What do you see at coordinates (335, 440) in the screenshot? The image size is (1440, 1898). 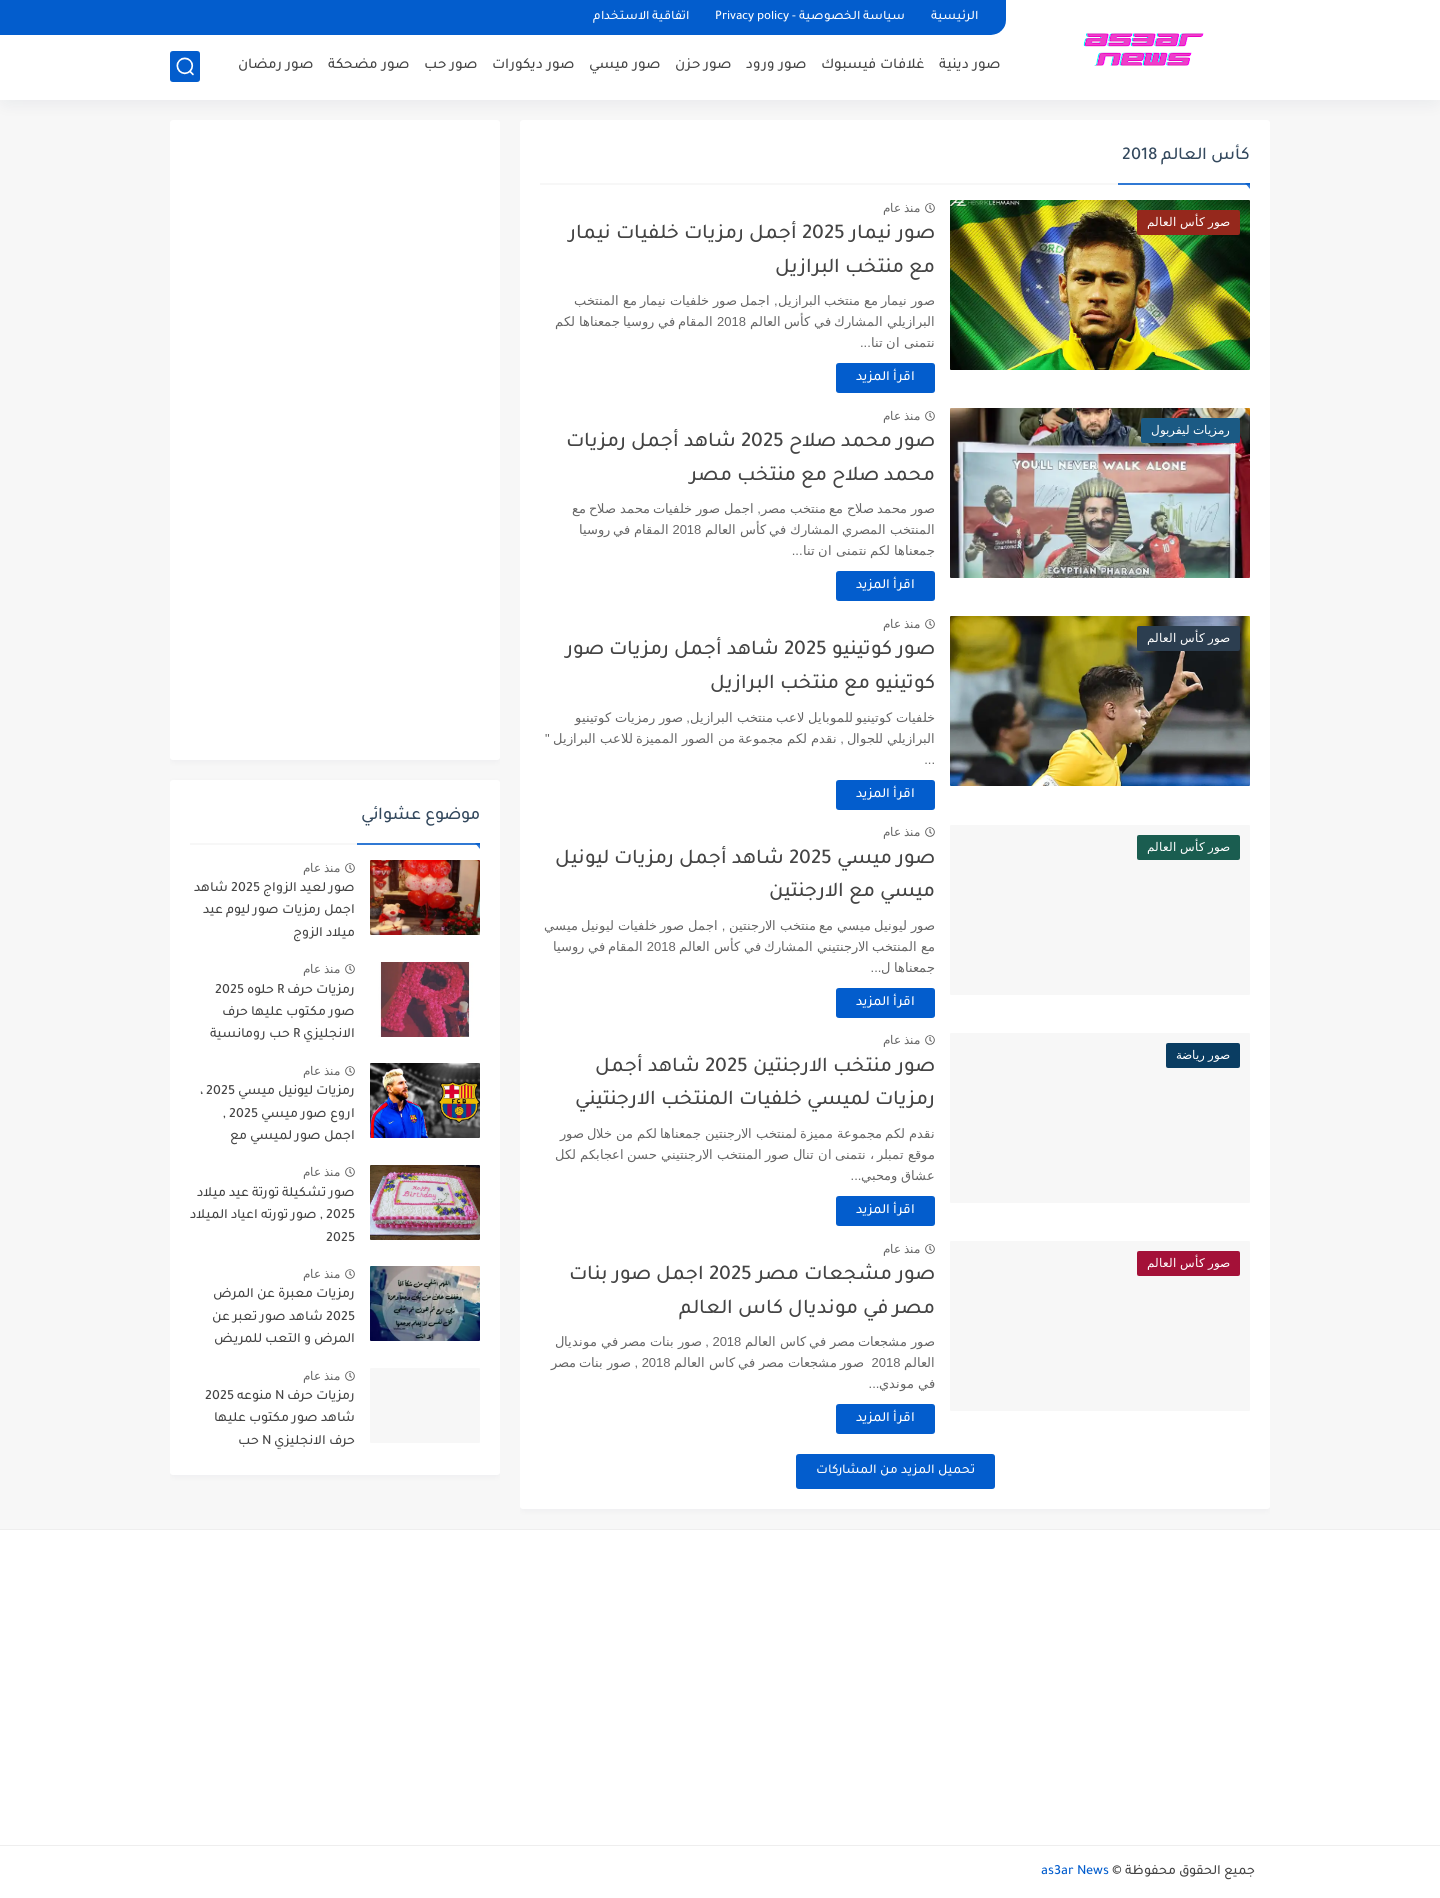 I see `[Advertisement]` at bounding box center [335, 440].